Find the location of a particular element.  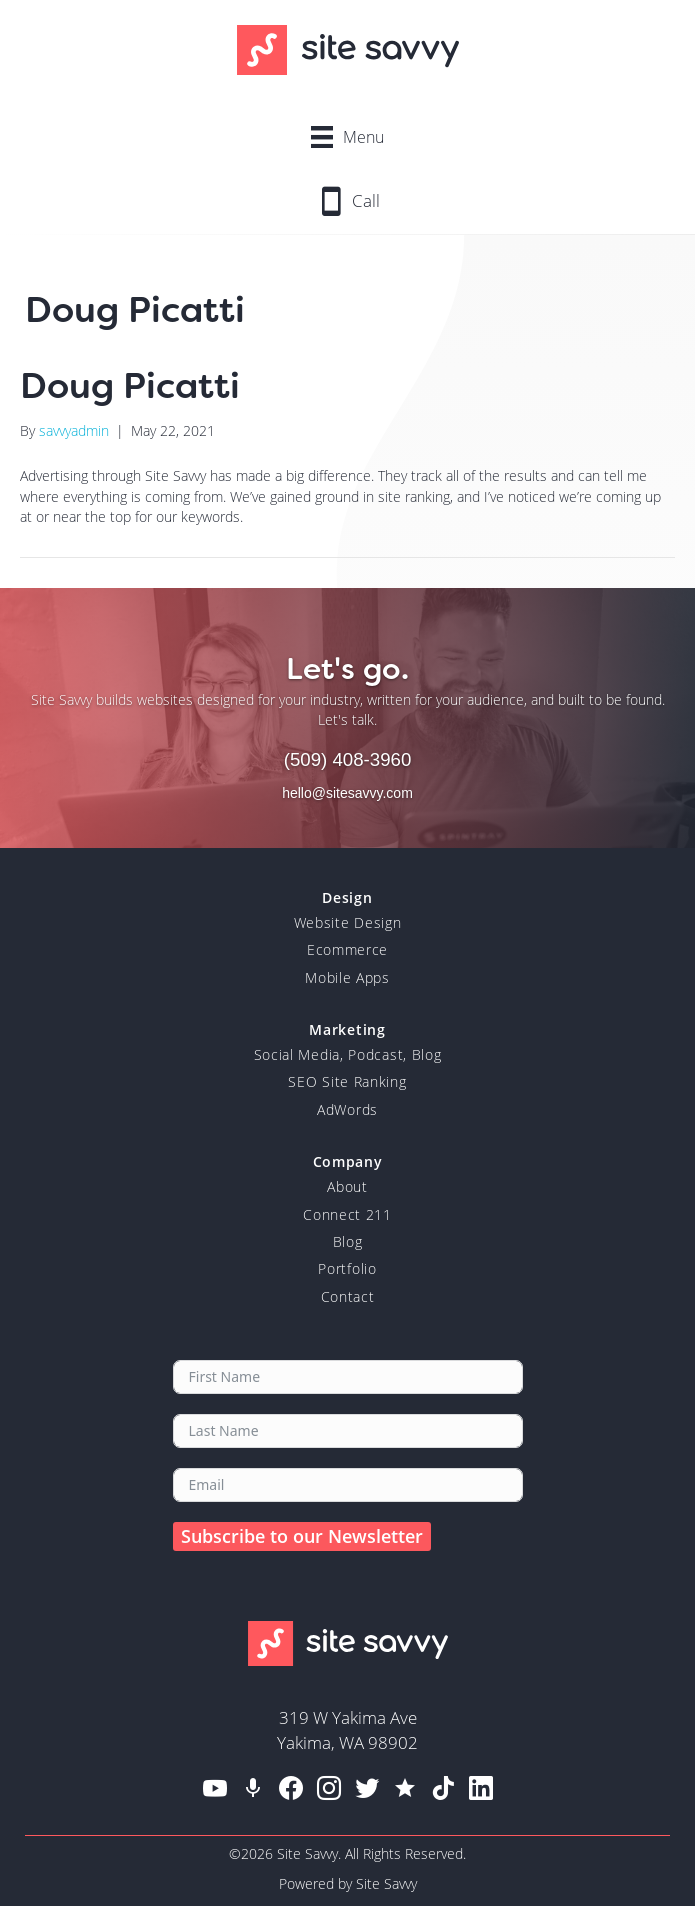

Social Media, Podcast, Blog is located at coordinates (348, 1054).